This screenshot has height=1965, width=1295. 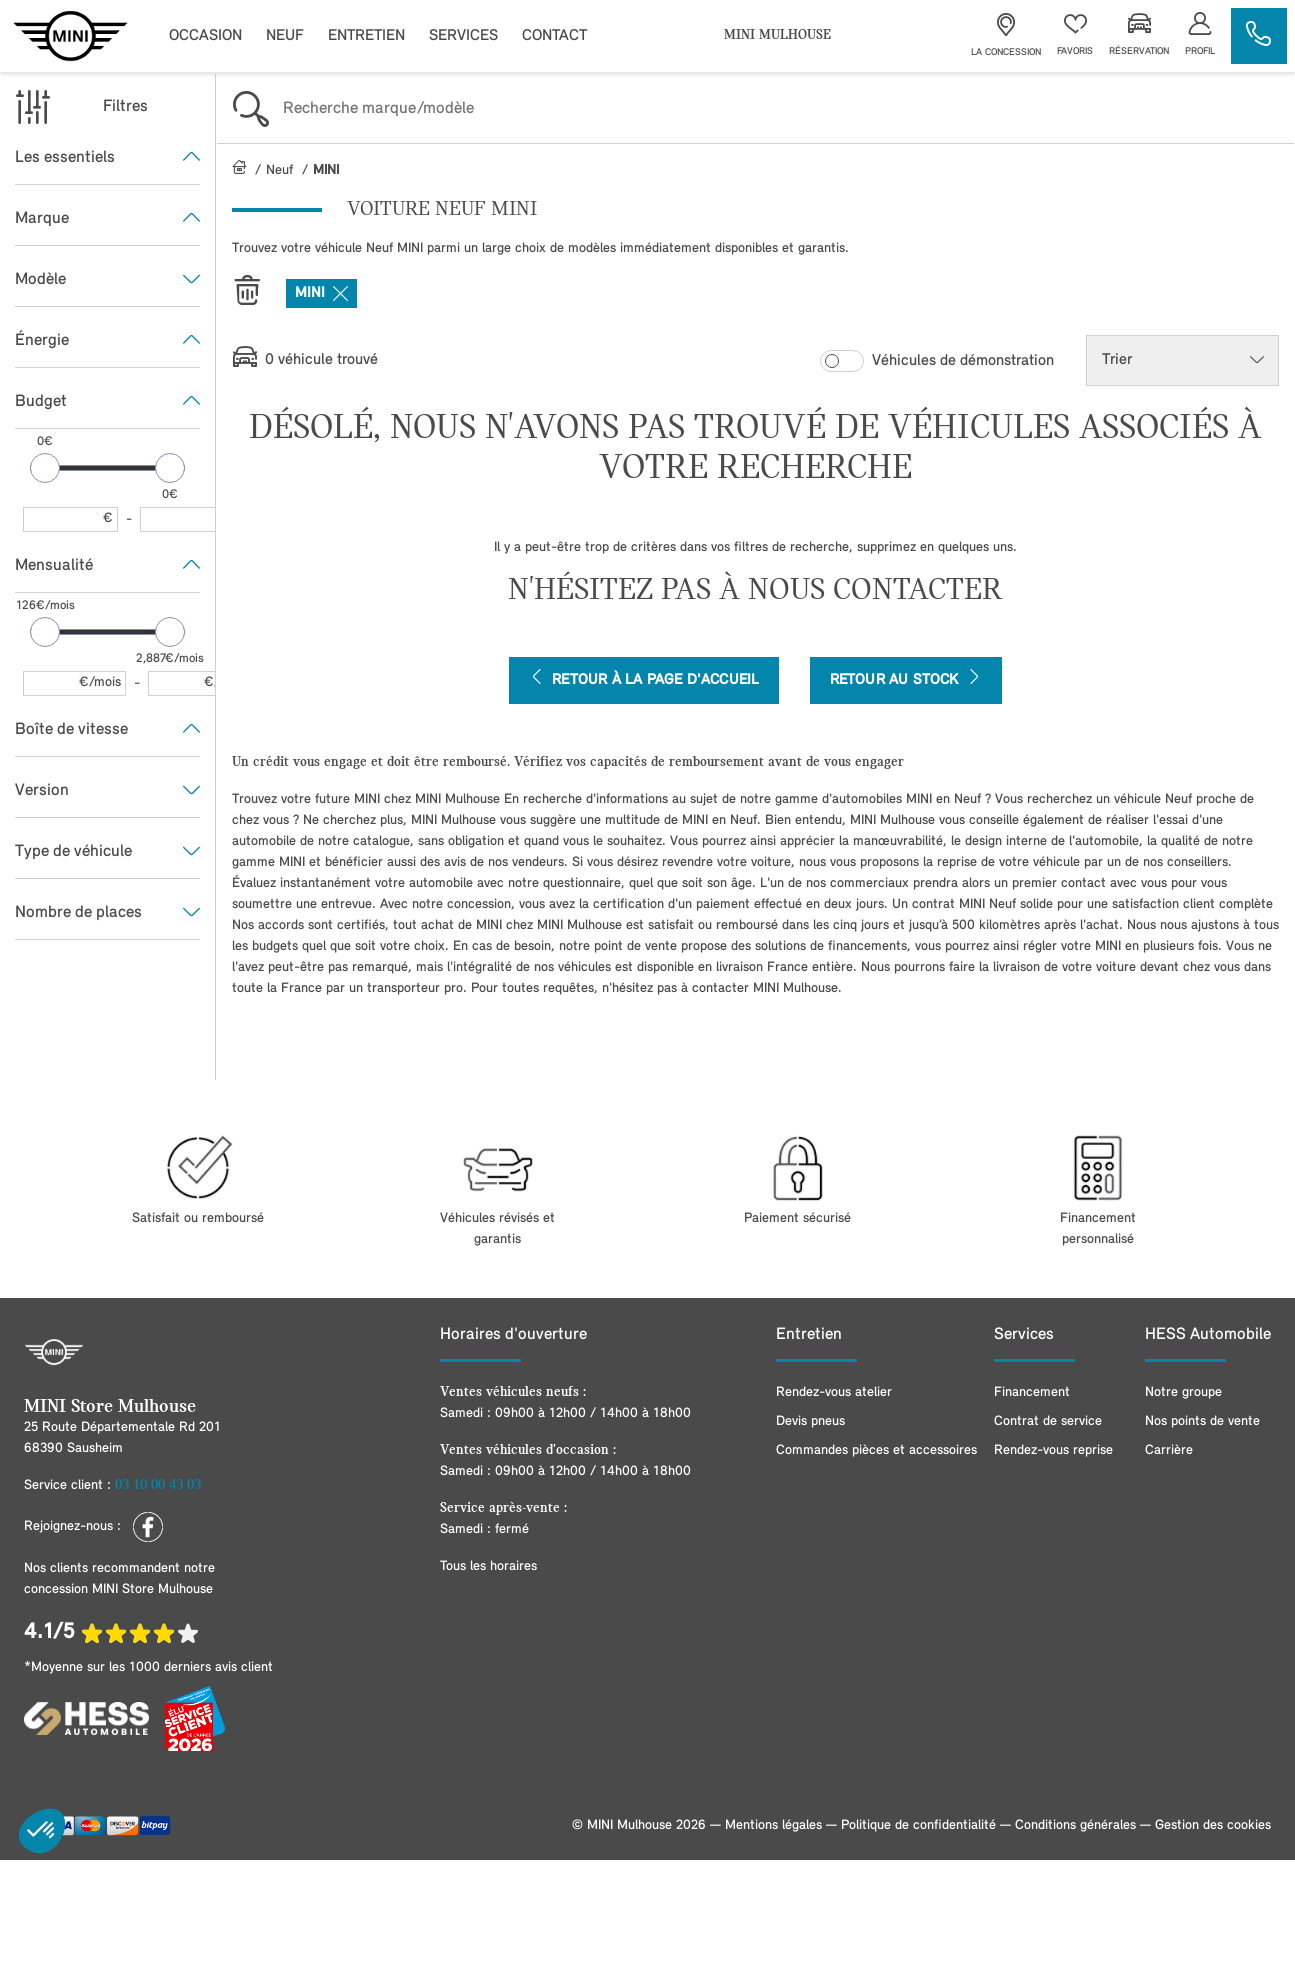 What do you see at coordinates (321, 293) in the screenshot?
I see `MINI` at bounding box center [321, 293].